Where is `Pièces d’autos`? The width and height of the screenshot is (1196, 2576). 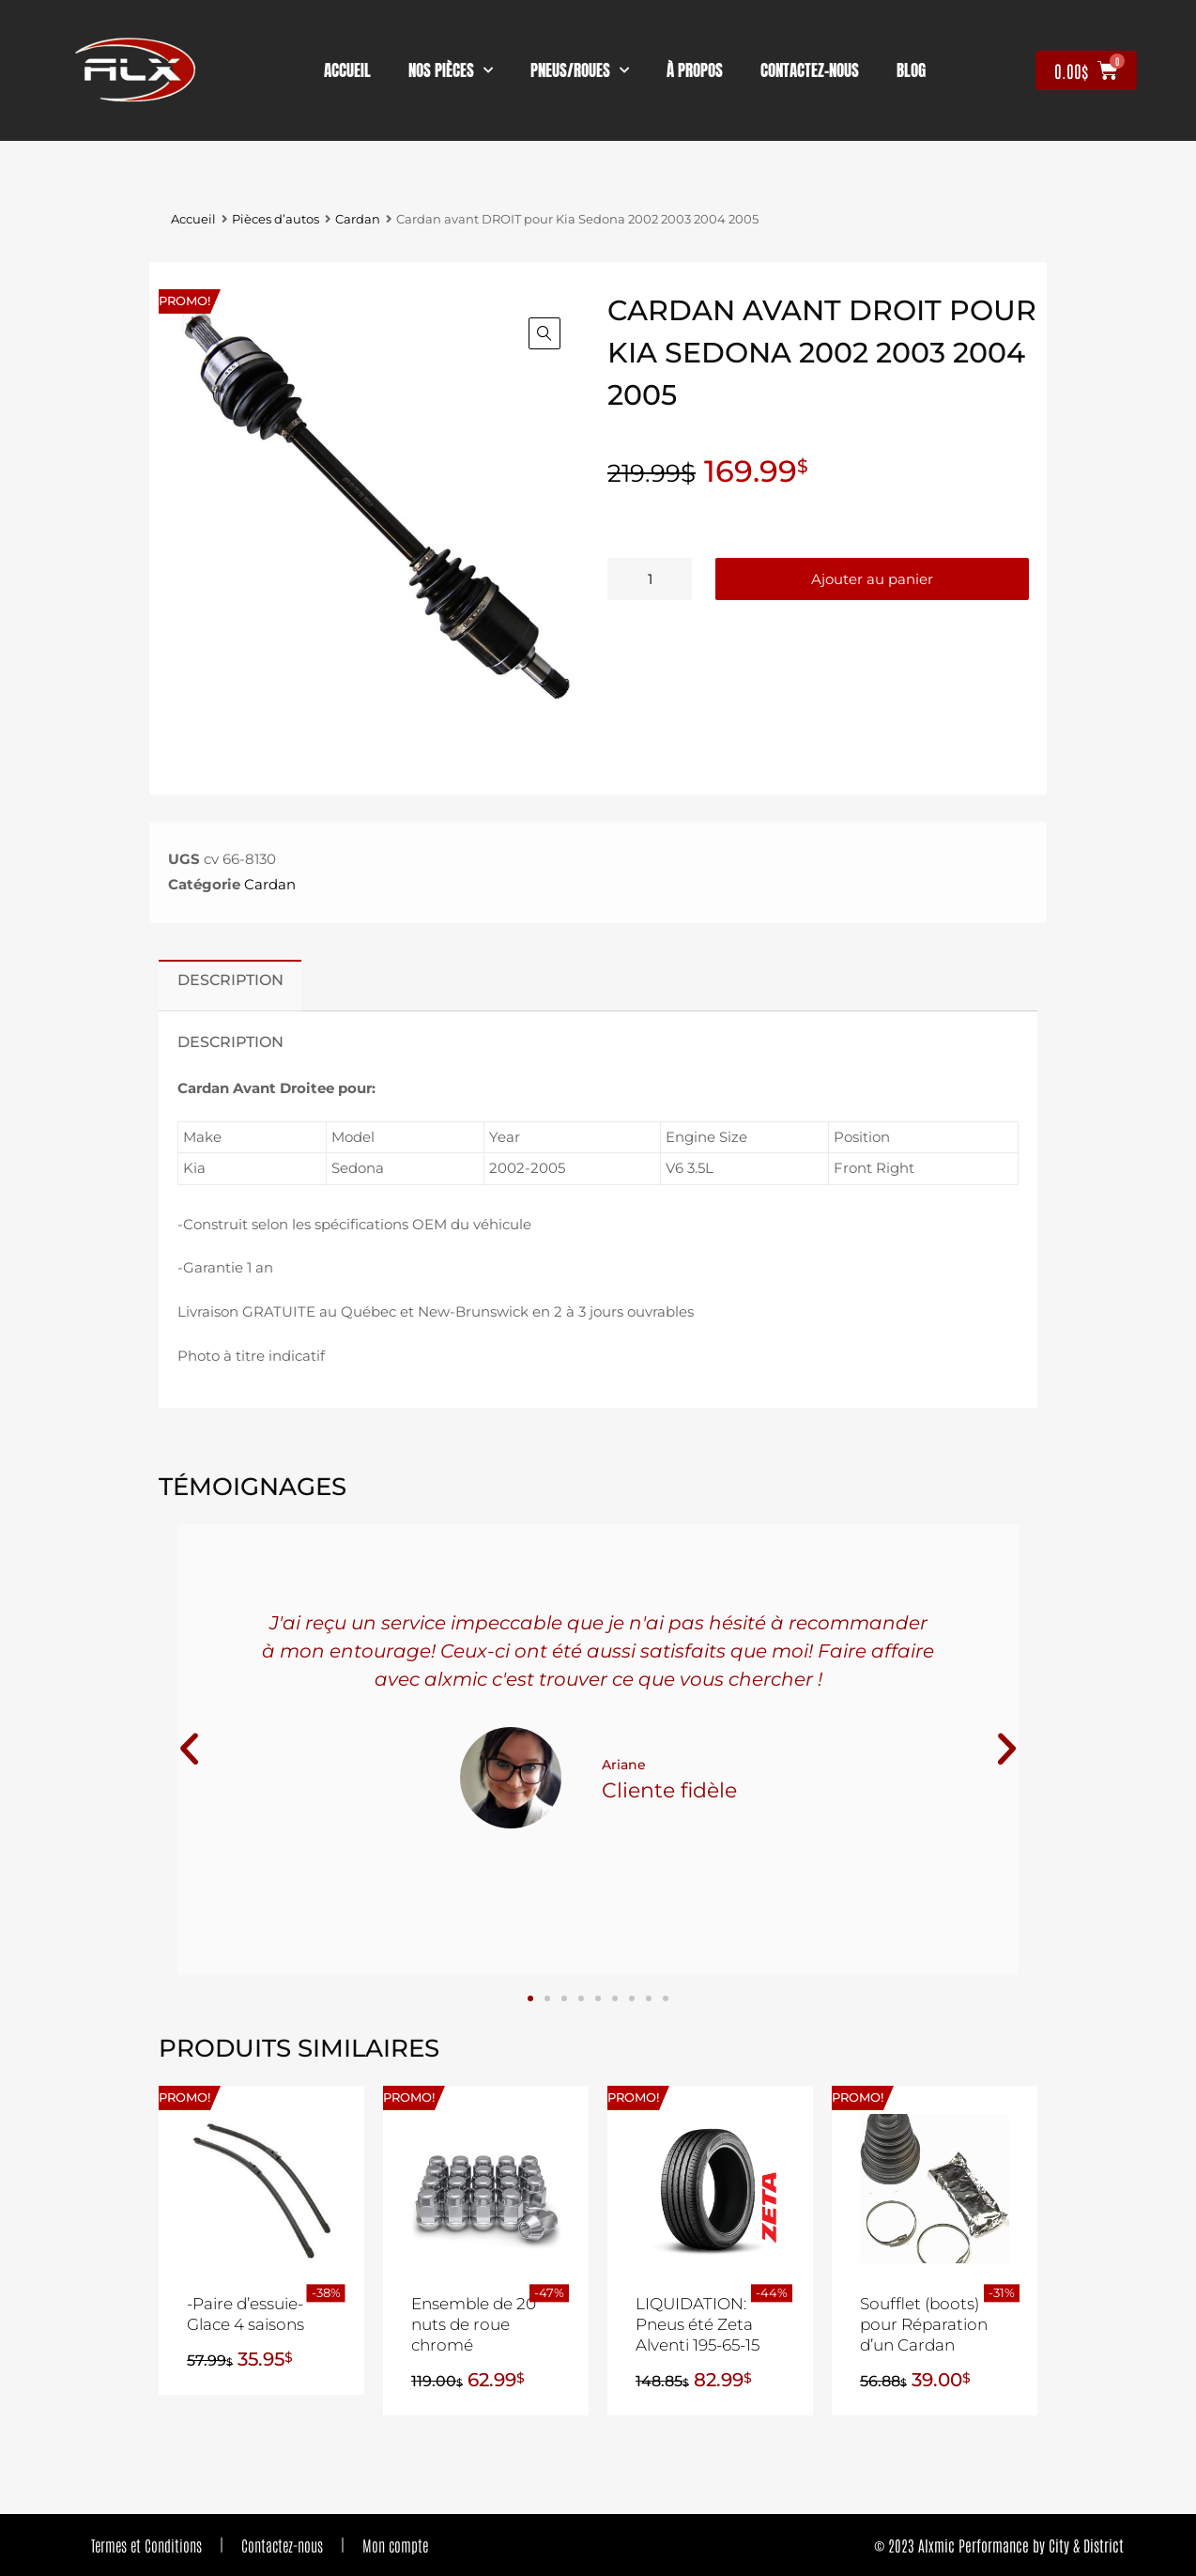
Pièces d’autos is located at coordinates (275, 219).